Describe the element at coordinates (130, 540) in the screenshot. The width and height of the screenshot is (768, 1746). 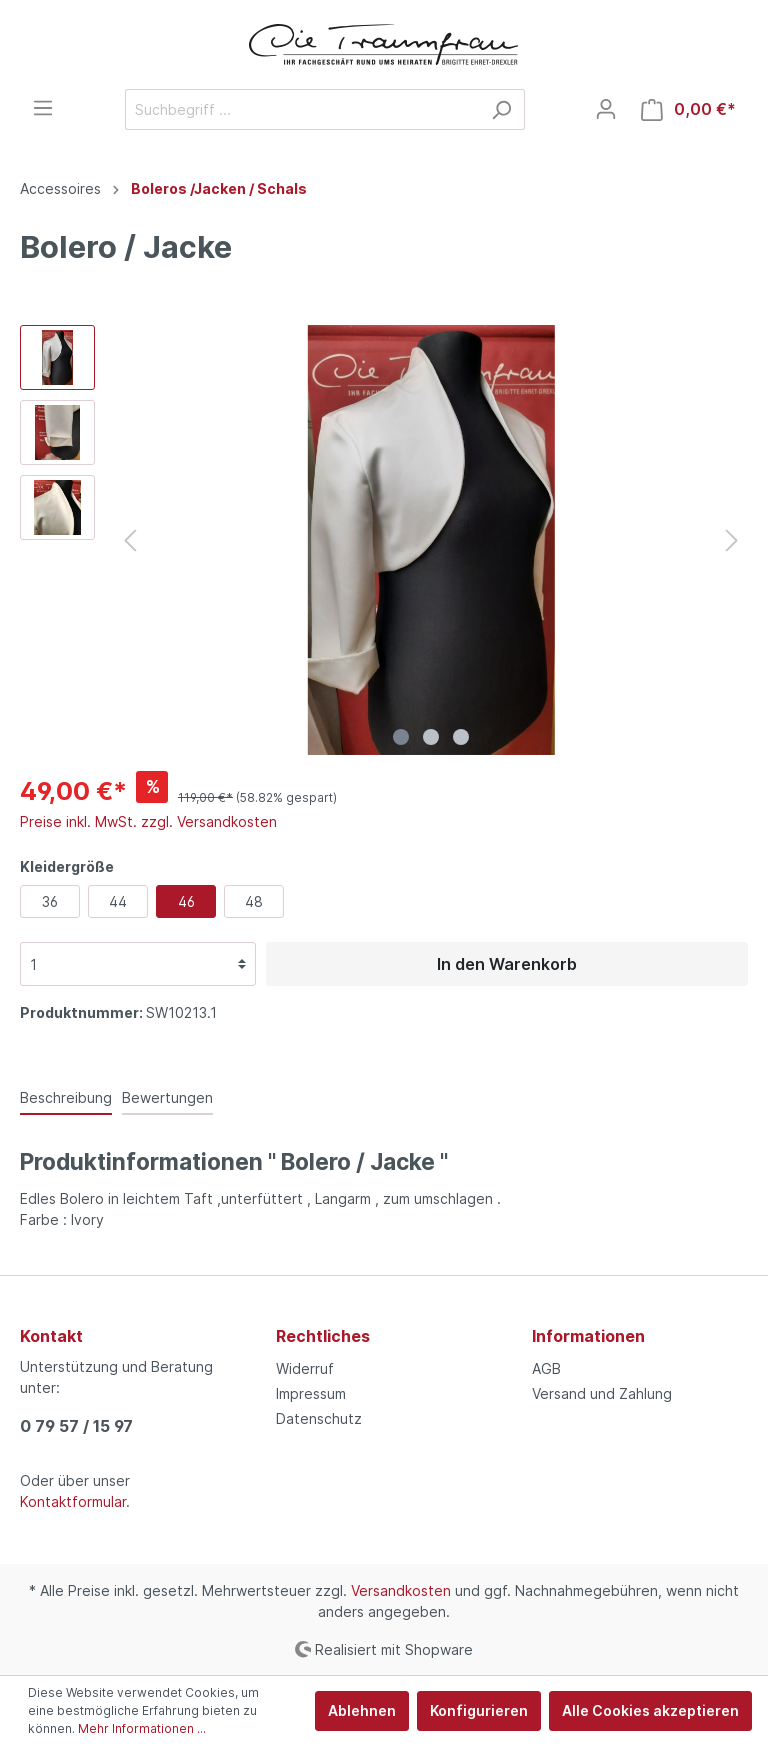
I see `[Vorheriges]` at that location.